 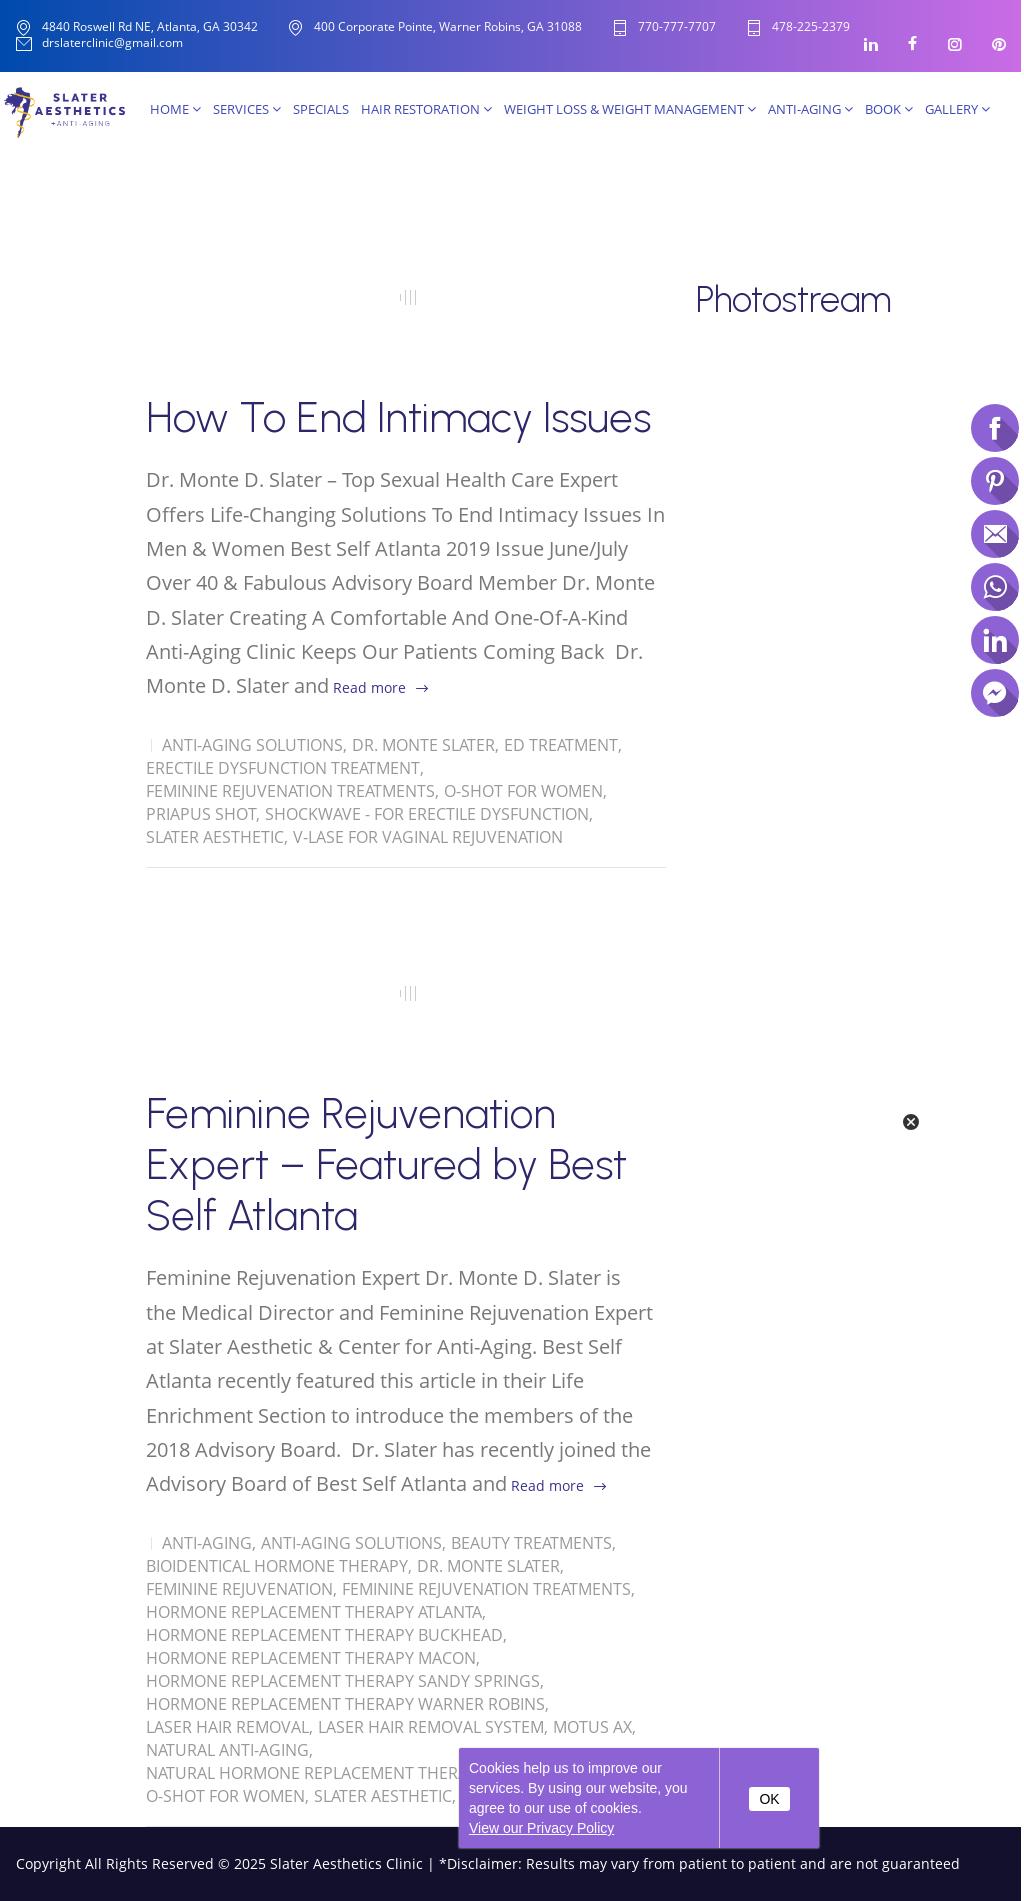 I want to click on Feminine Rejuvenation Treatments, so click(x=290, y=791).